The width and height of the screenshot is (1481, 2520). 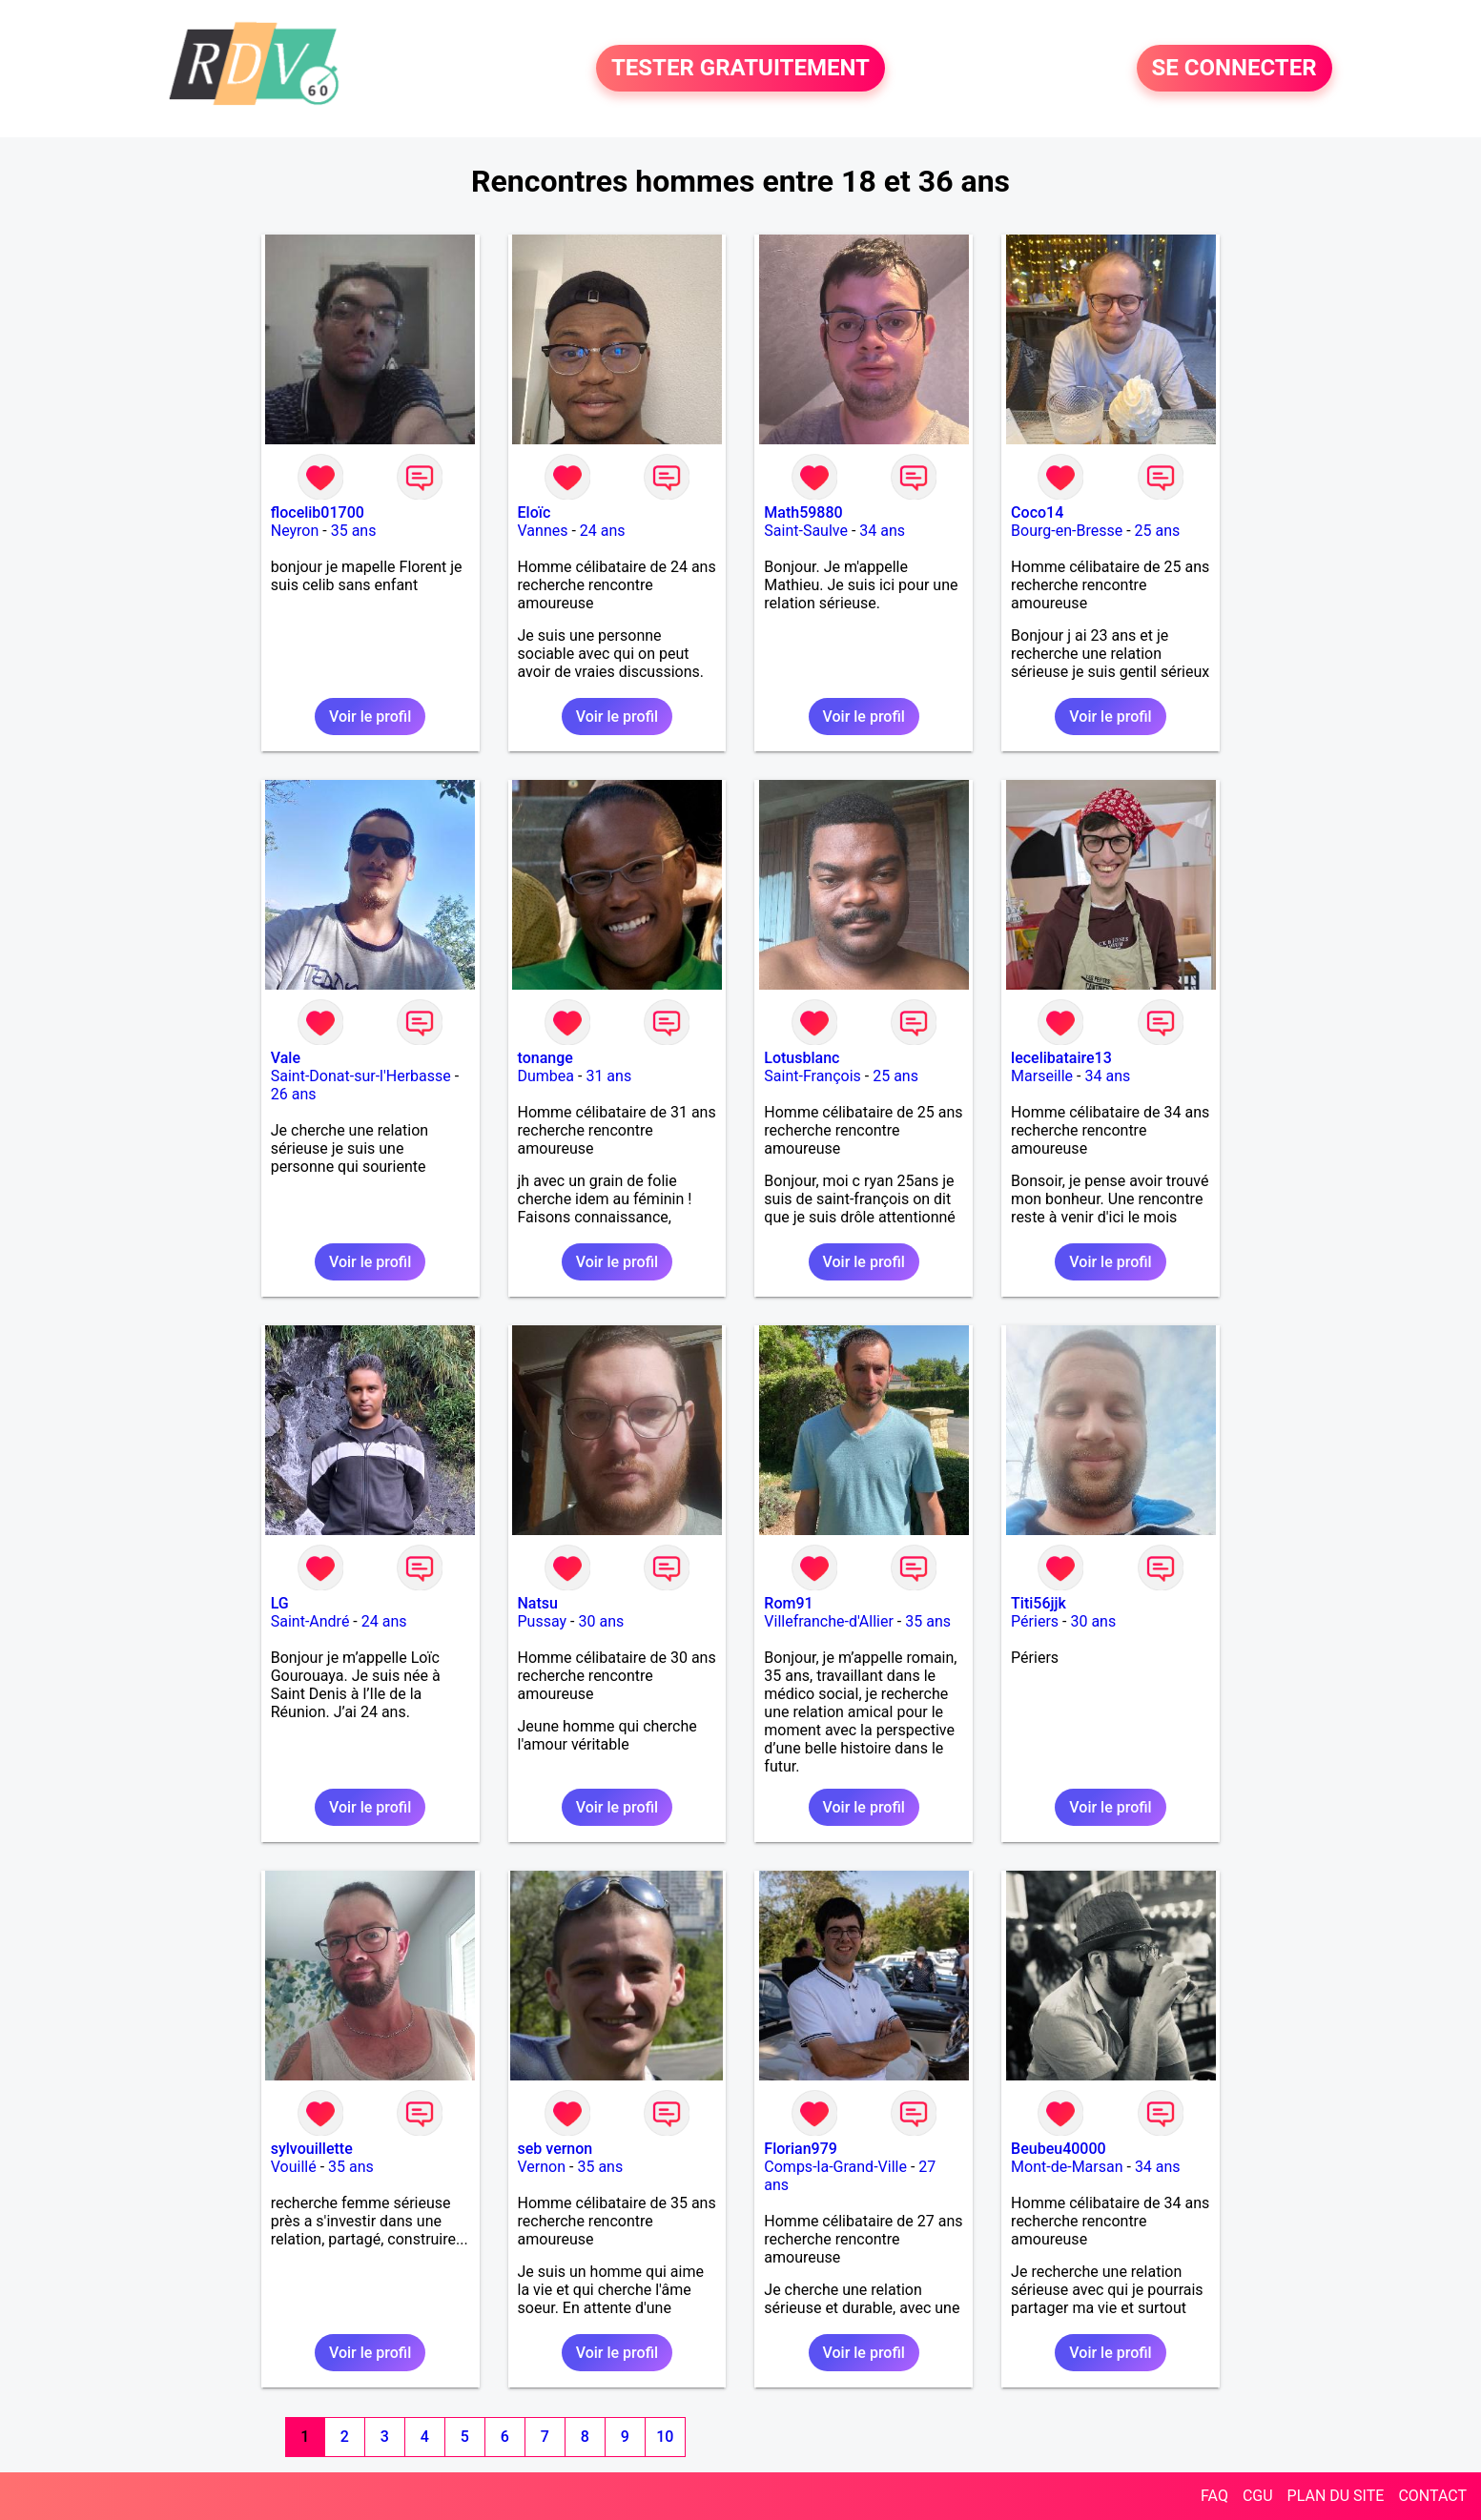 I want to click on Comps-la-Grand-Ville, so click(x=835, y=2167).